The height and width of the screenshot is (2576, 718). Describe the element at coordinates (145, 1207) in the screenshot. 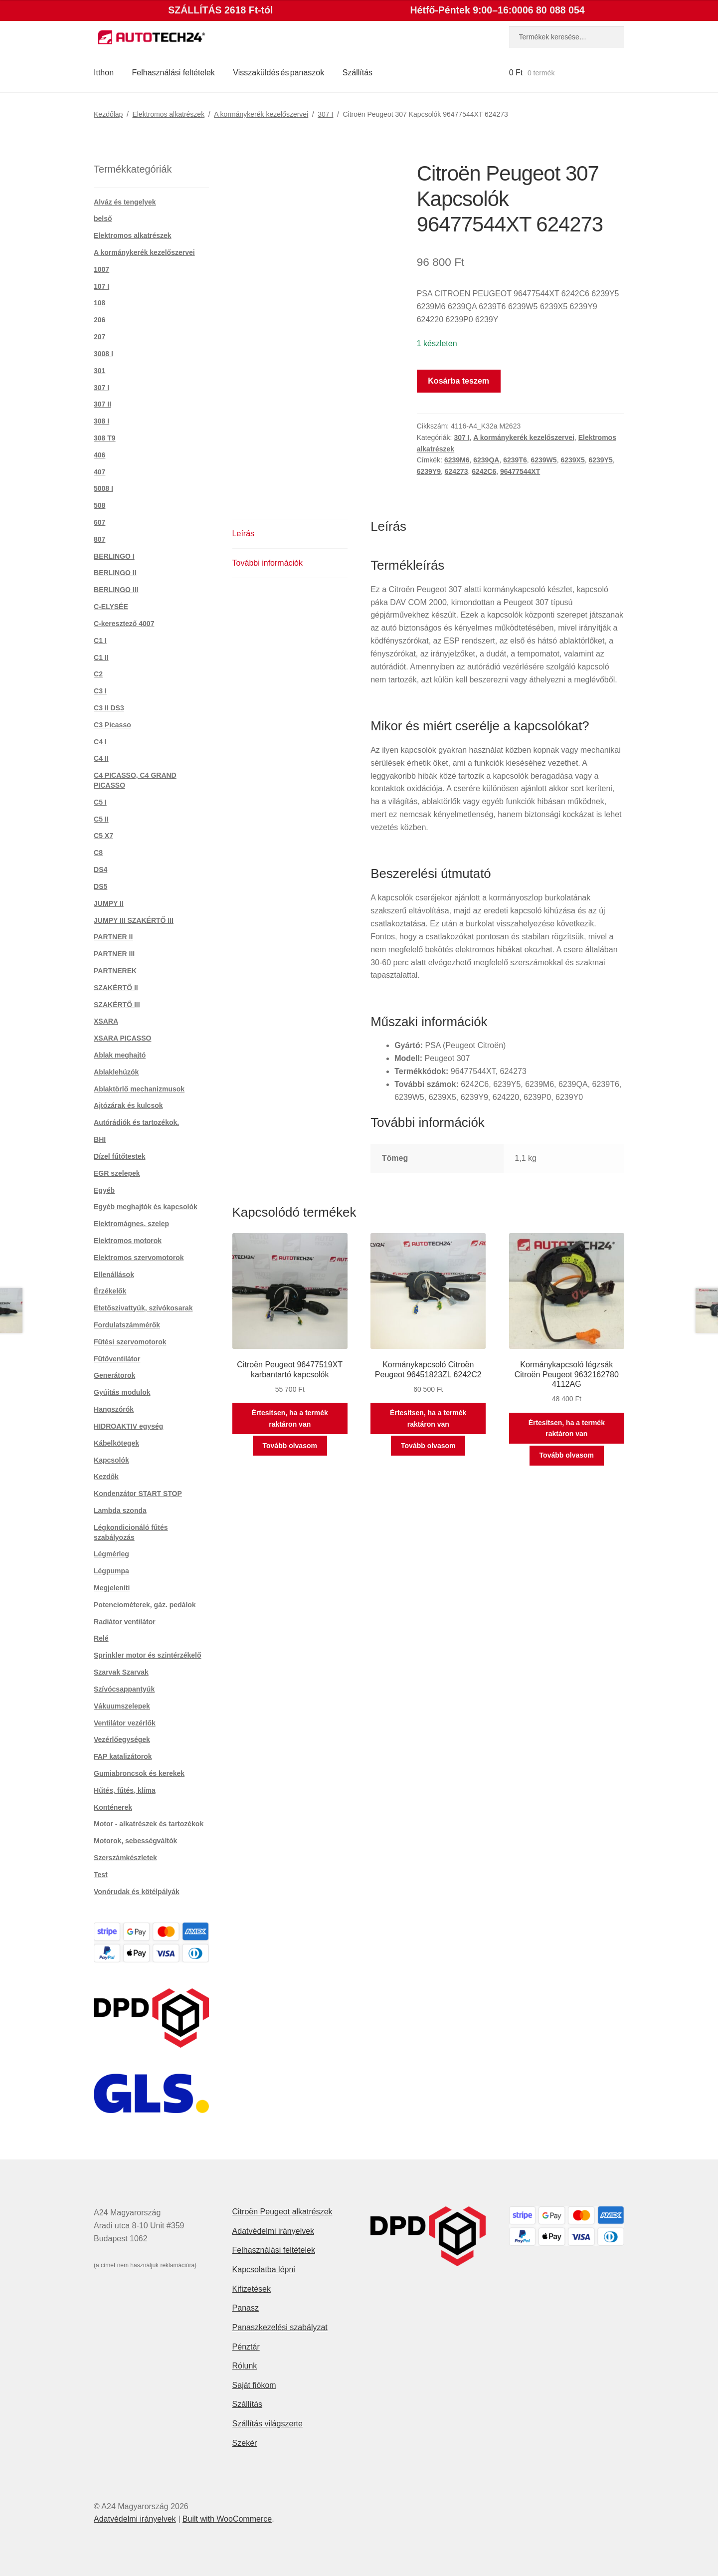

I see `Egyéb meghajtók és kapcsolók` at that location.